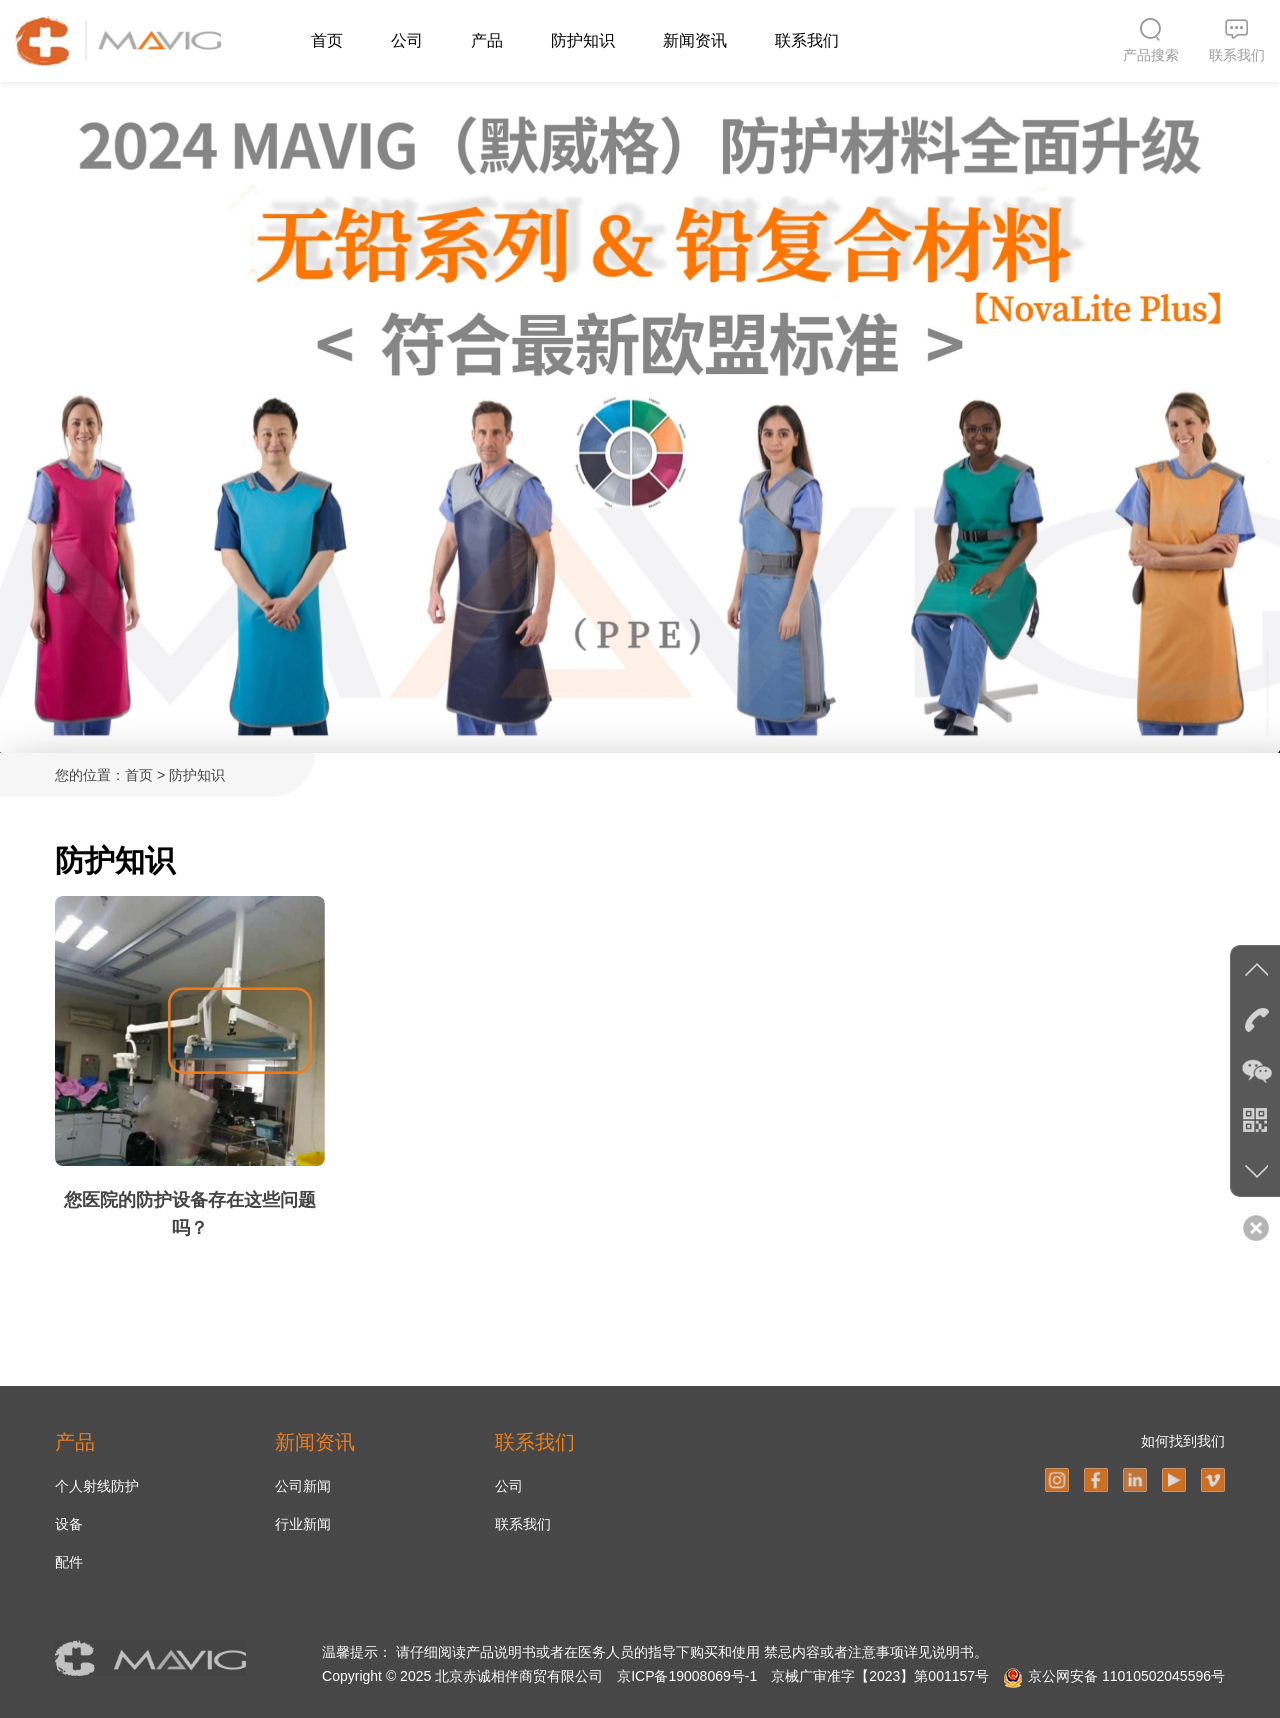  Describe the element at coordinates (1126, 1676) in the screenshot. I see `京公网安备 11010502045596号` at that location.